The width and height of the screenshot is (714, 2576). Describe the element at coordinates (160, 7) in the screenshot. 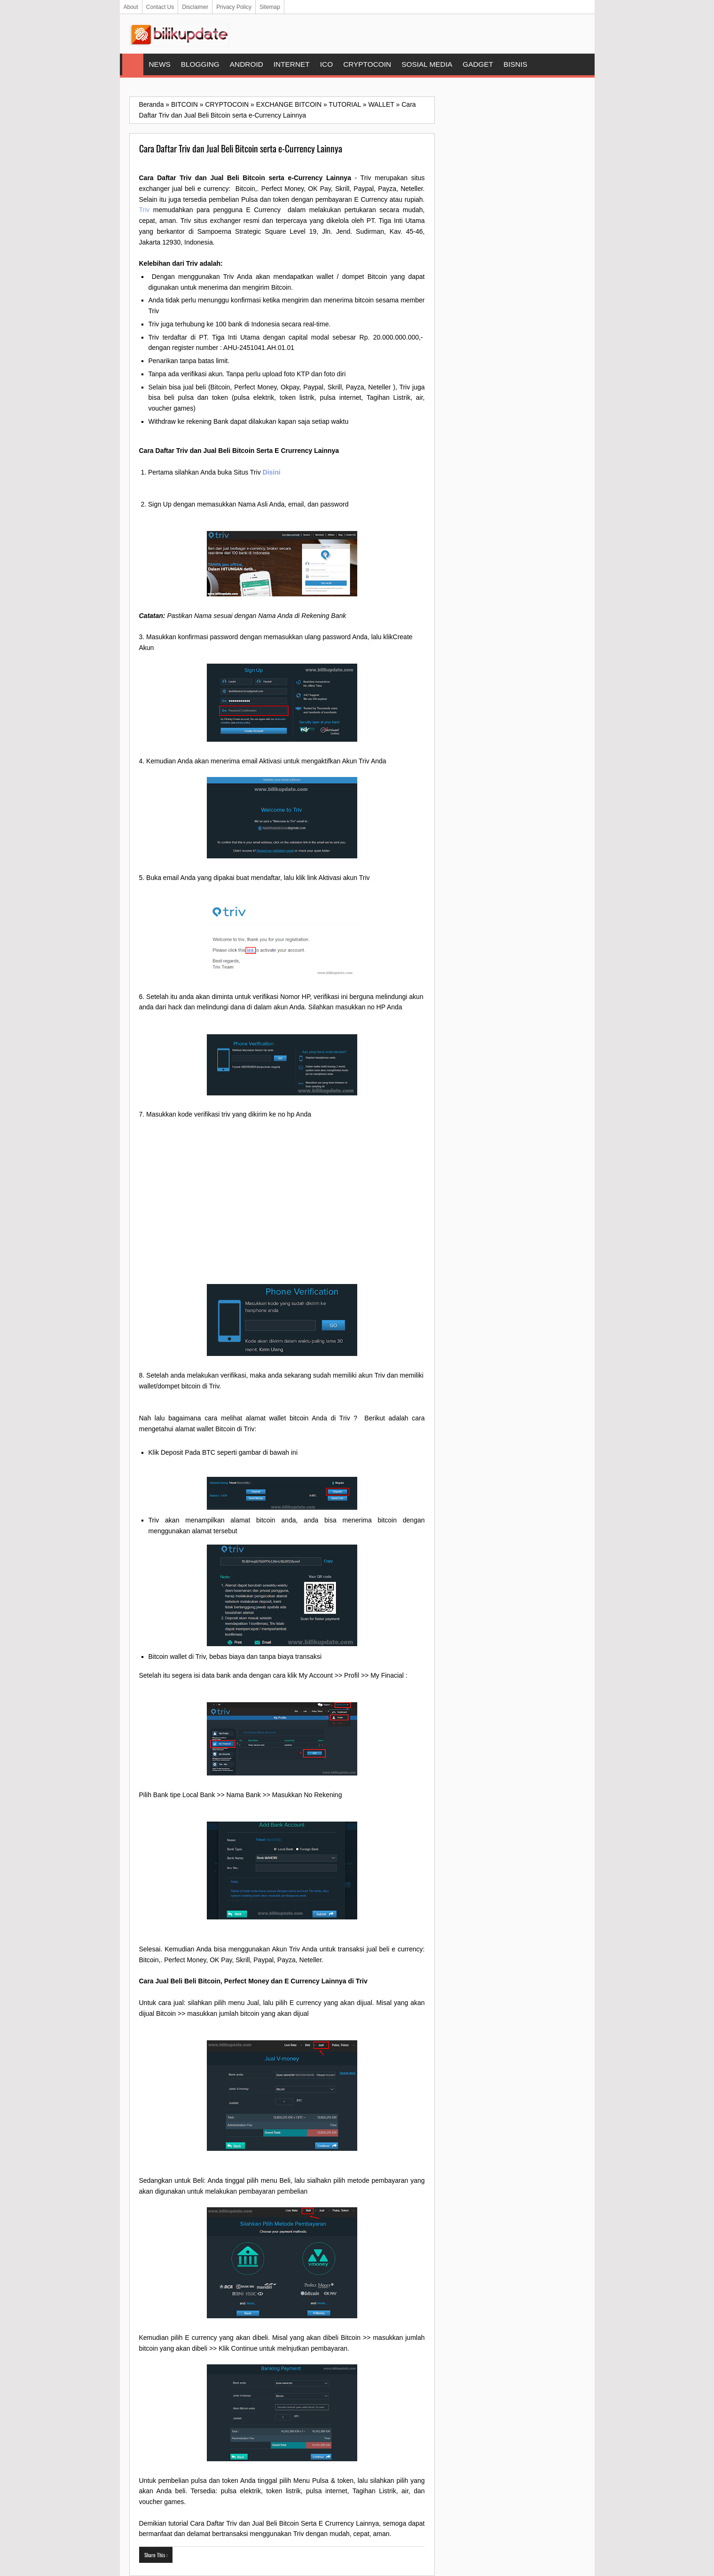

I see `Contact Us` at that location.